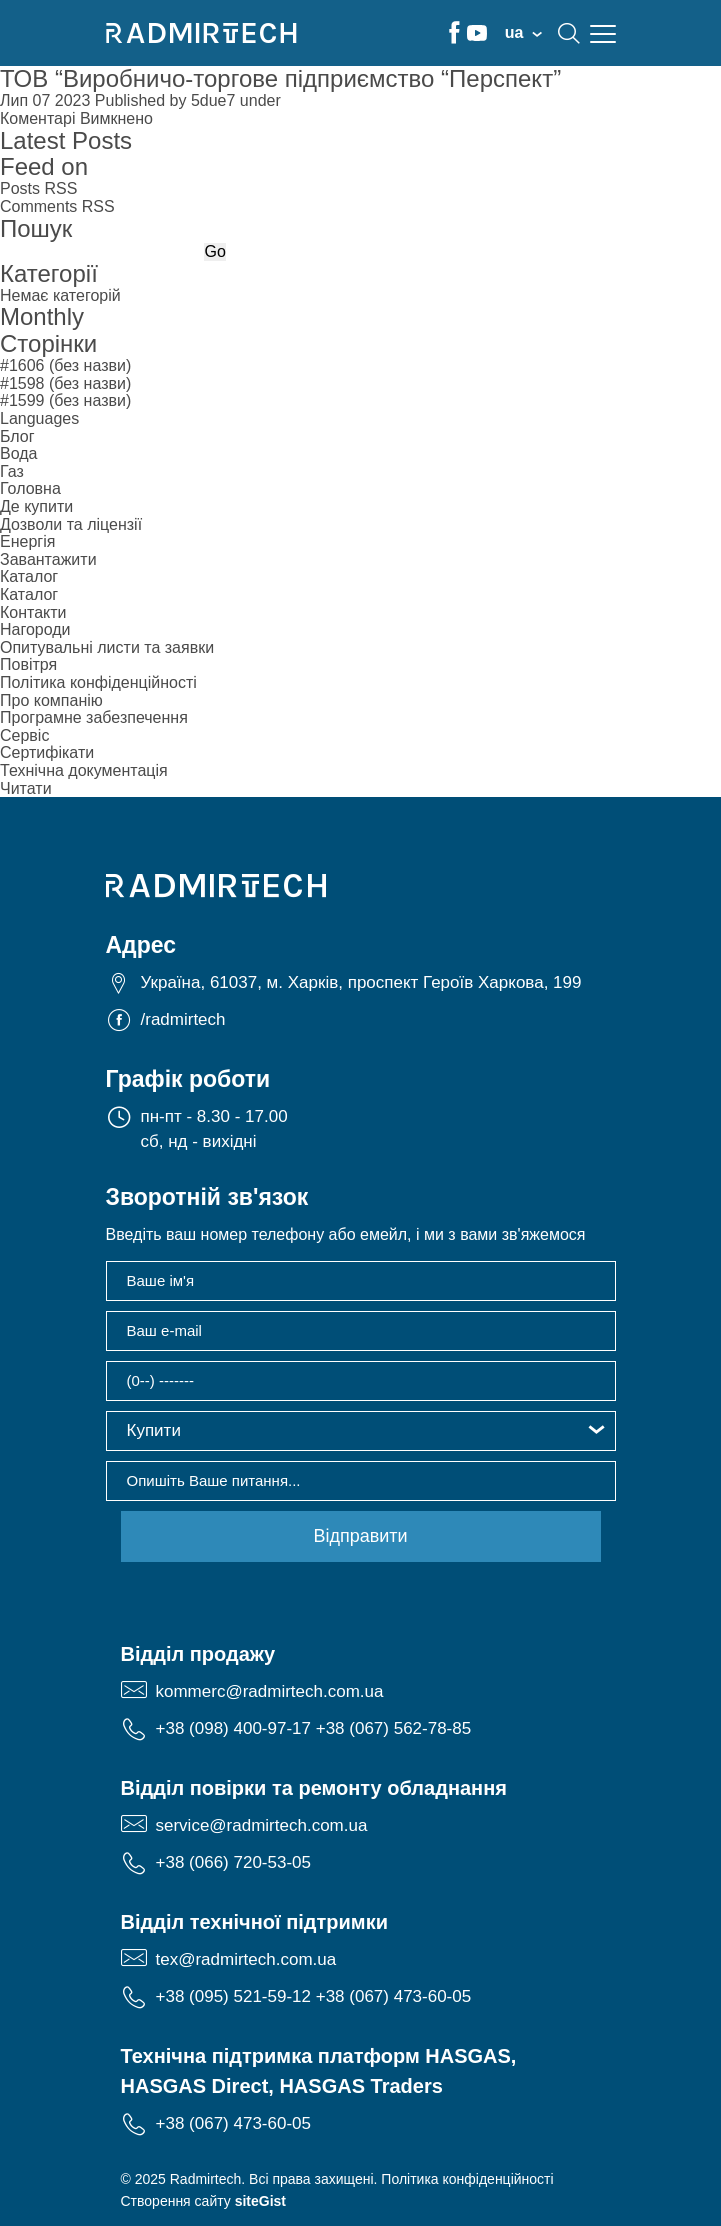 The height and width of the screenshot is (2226, 721). What do you see at coordinates (246, 1959) in the screenshot?
I see `tex@radmirtech.com.ua` at bounding box center [246, 1959].